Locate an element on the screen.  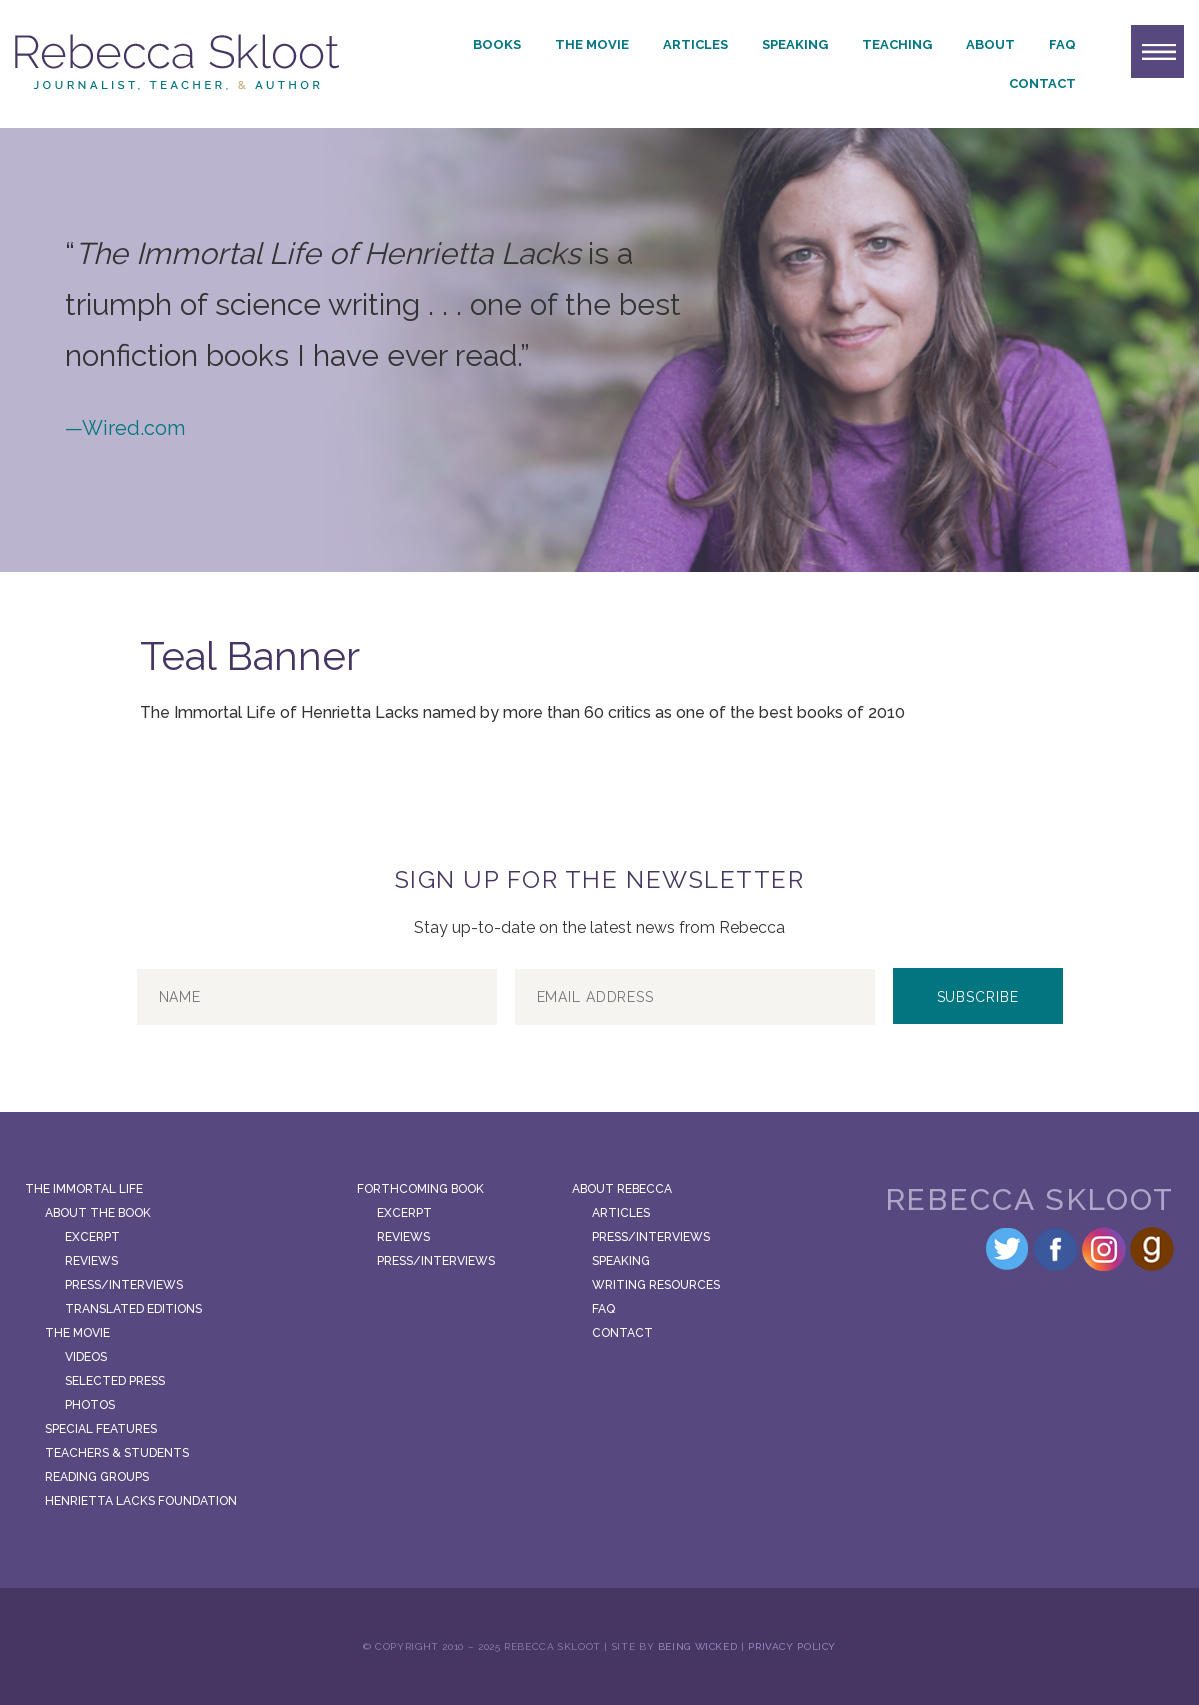
FAQ is located at coordinates (1062, 44).